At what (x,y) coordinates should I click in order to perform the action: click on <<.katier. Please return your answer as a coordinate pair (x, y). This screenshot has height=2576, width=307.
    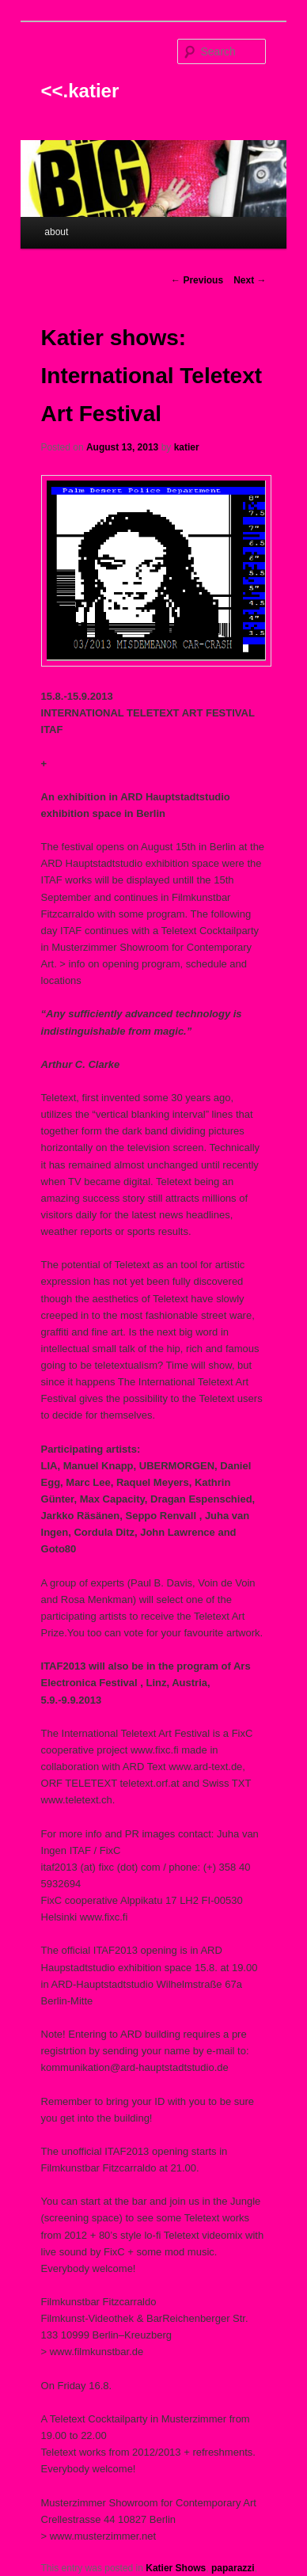
    Looking at the image, I should click on (80, 90).